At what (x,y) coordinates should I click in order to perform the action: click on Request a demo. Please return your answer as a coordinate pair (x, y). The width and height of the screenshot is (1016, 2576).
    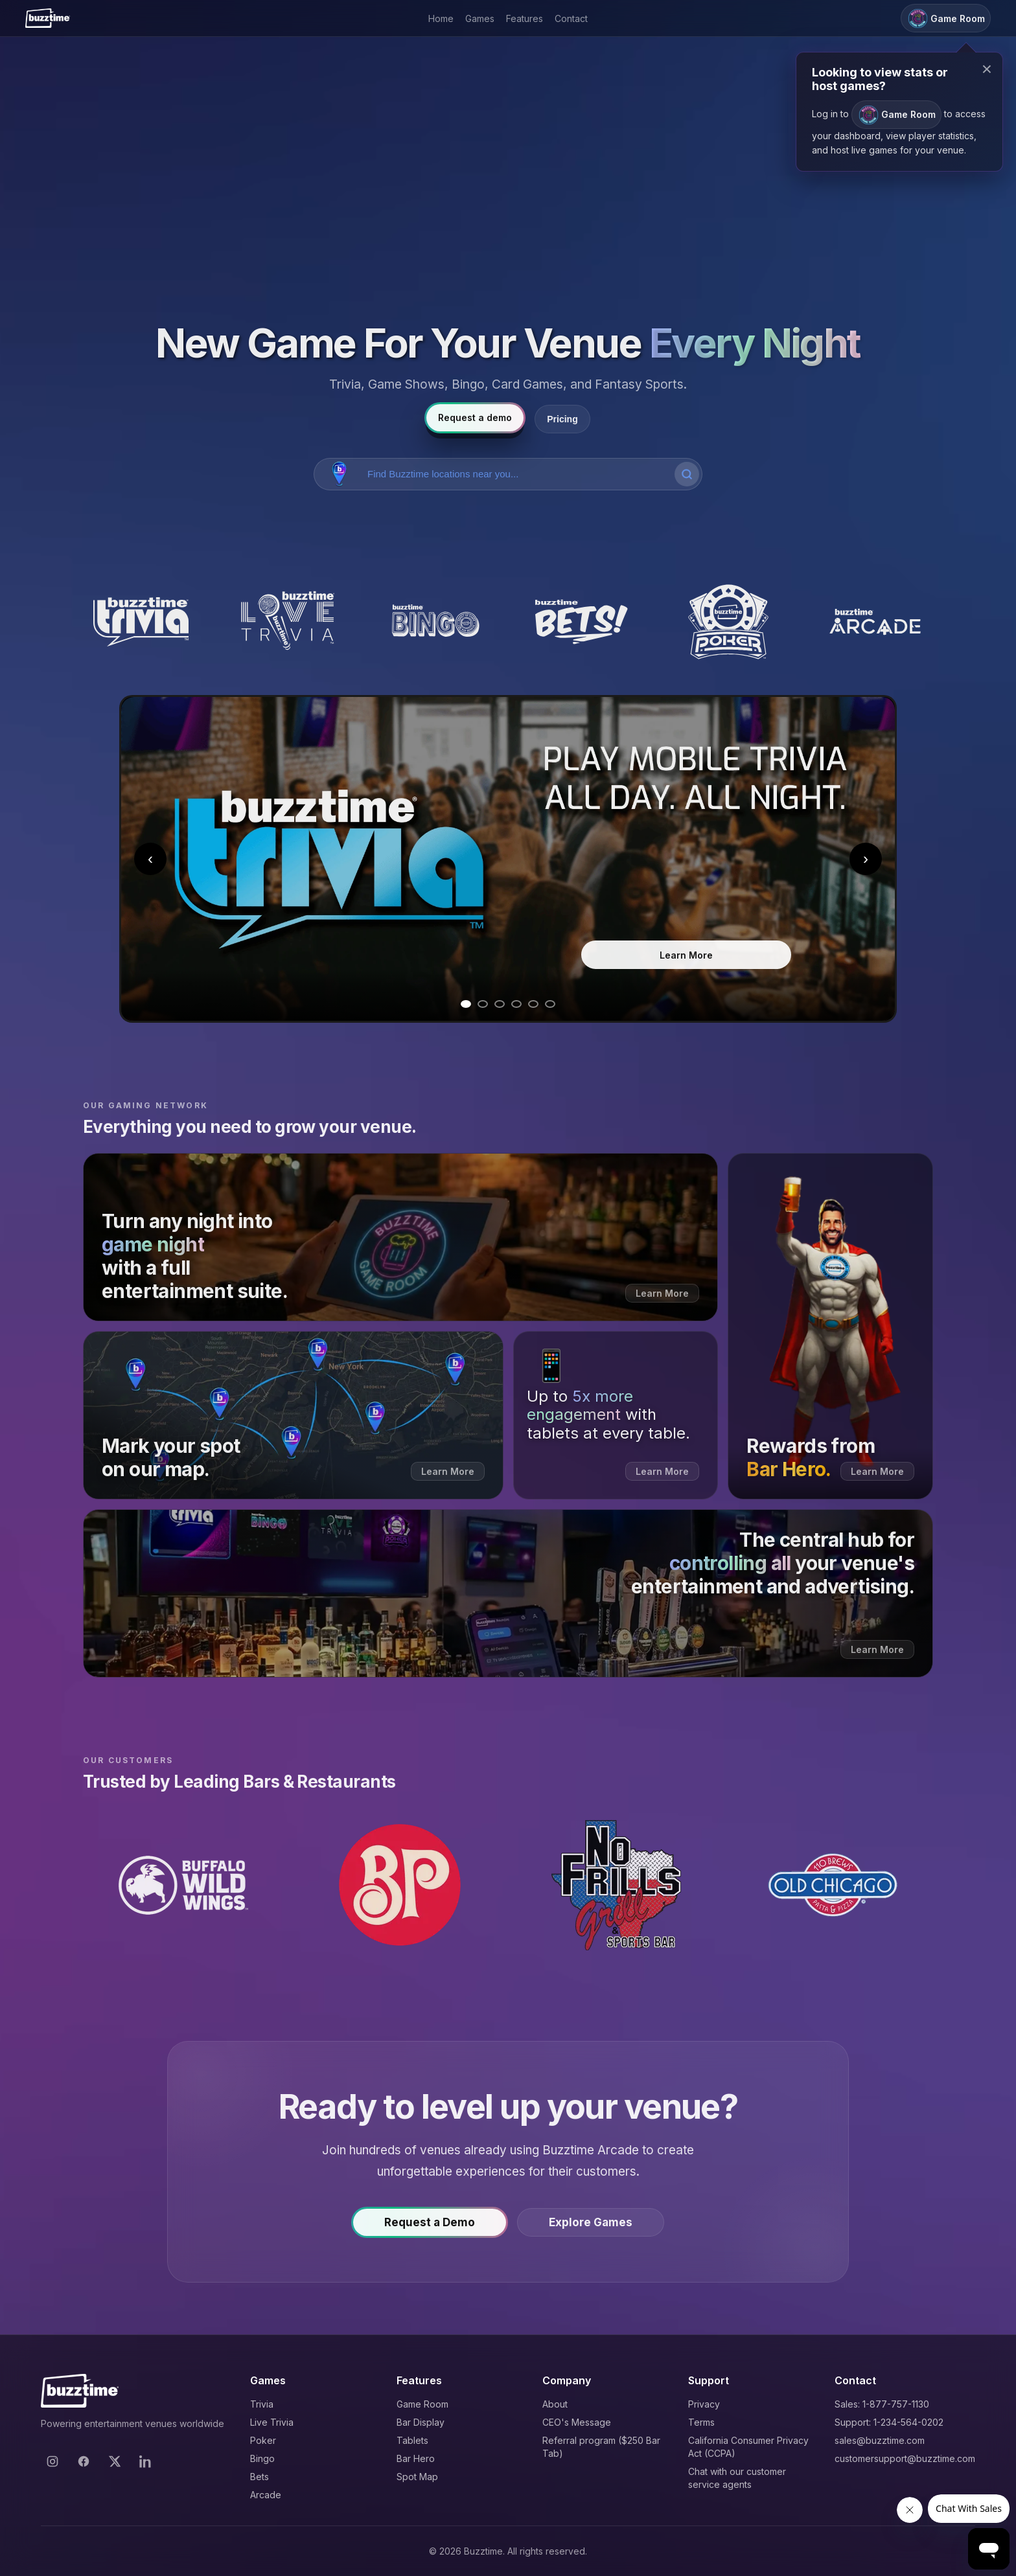
    Looking at the image, I should click on (475, 417).